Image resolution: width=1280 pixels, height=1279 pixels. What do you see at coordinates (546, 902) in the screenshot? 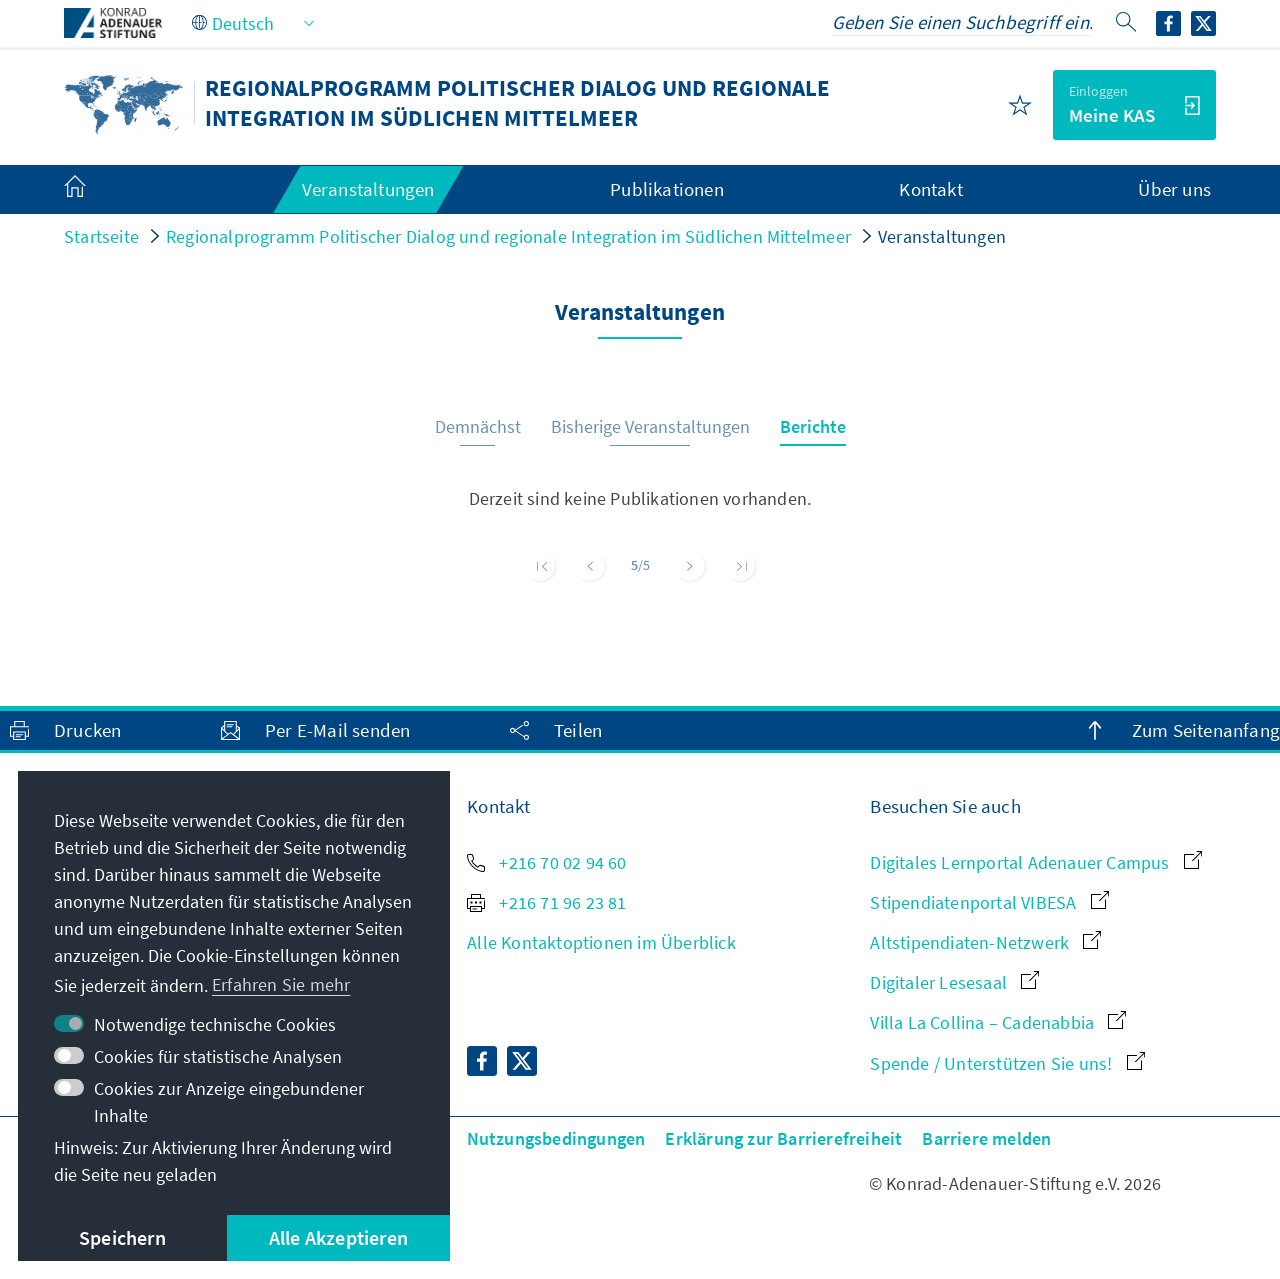
I see `+216 71 96 23 81` at bounding box center [546, 902].